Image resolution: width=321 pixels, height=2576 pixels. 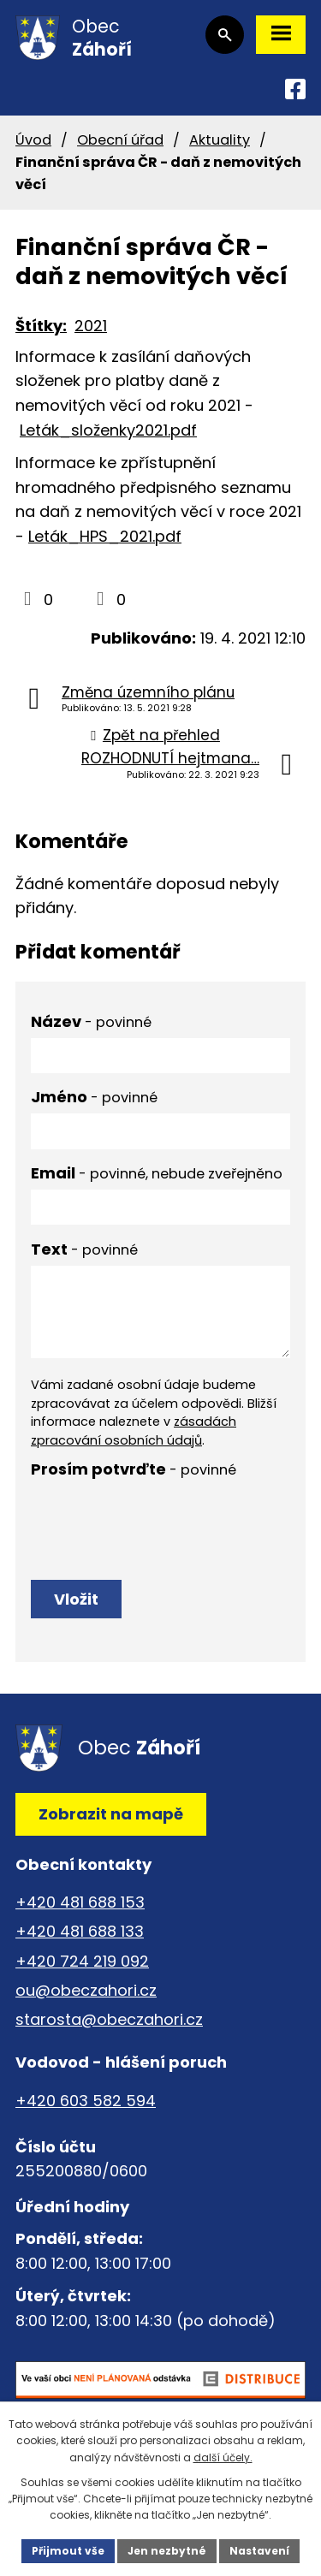 I want to click on Jméno, so click(x=94, y=1096).